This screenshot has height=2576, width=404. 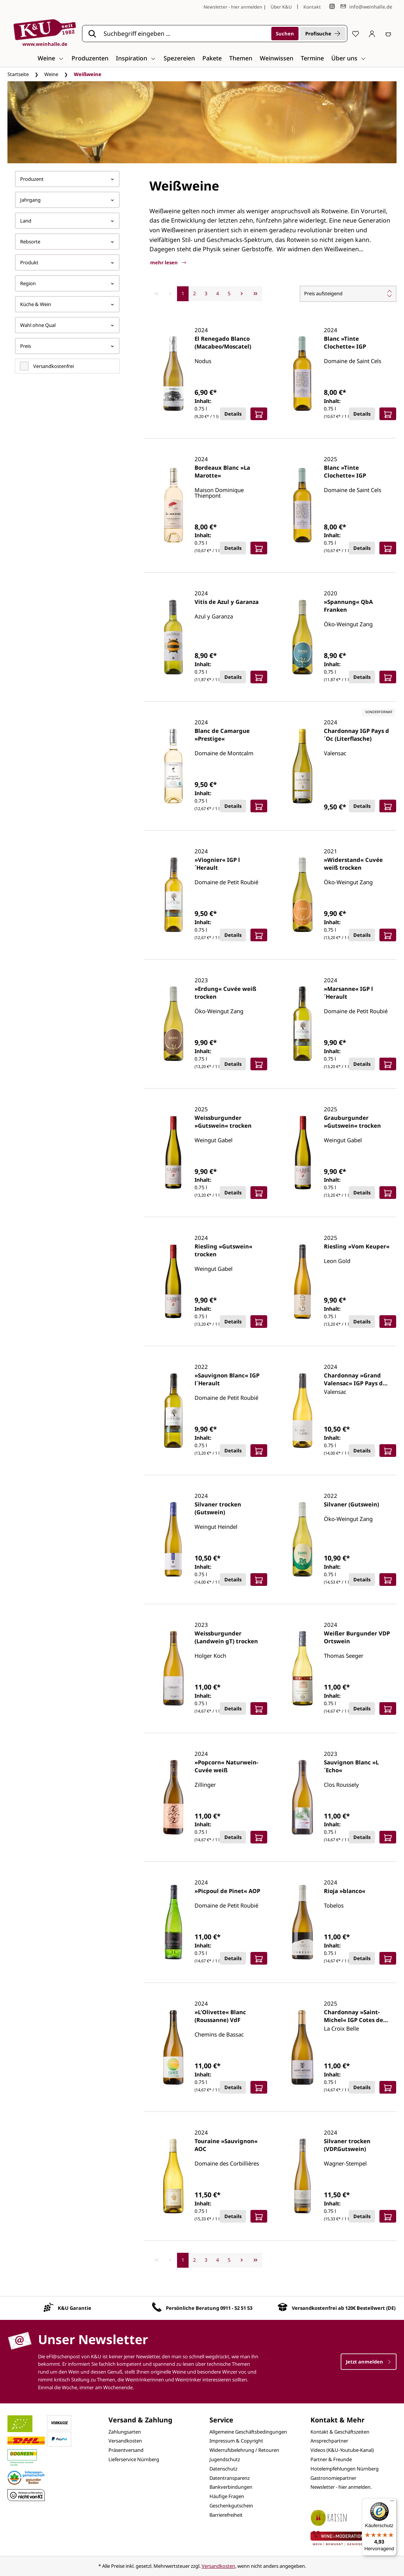 What do you see at coordinates (341, 2487) in the screenshot?
I see `Newsletter - hier anmelden.` at bounding box center [341, 2487].